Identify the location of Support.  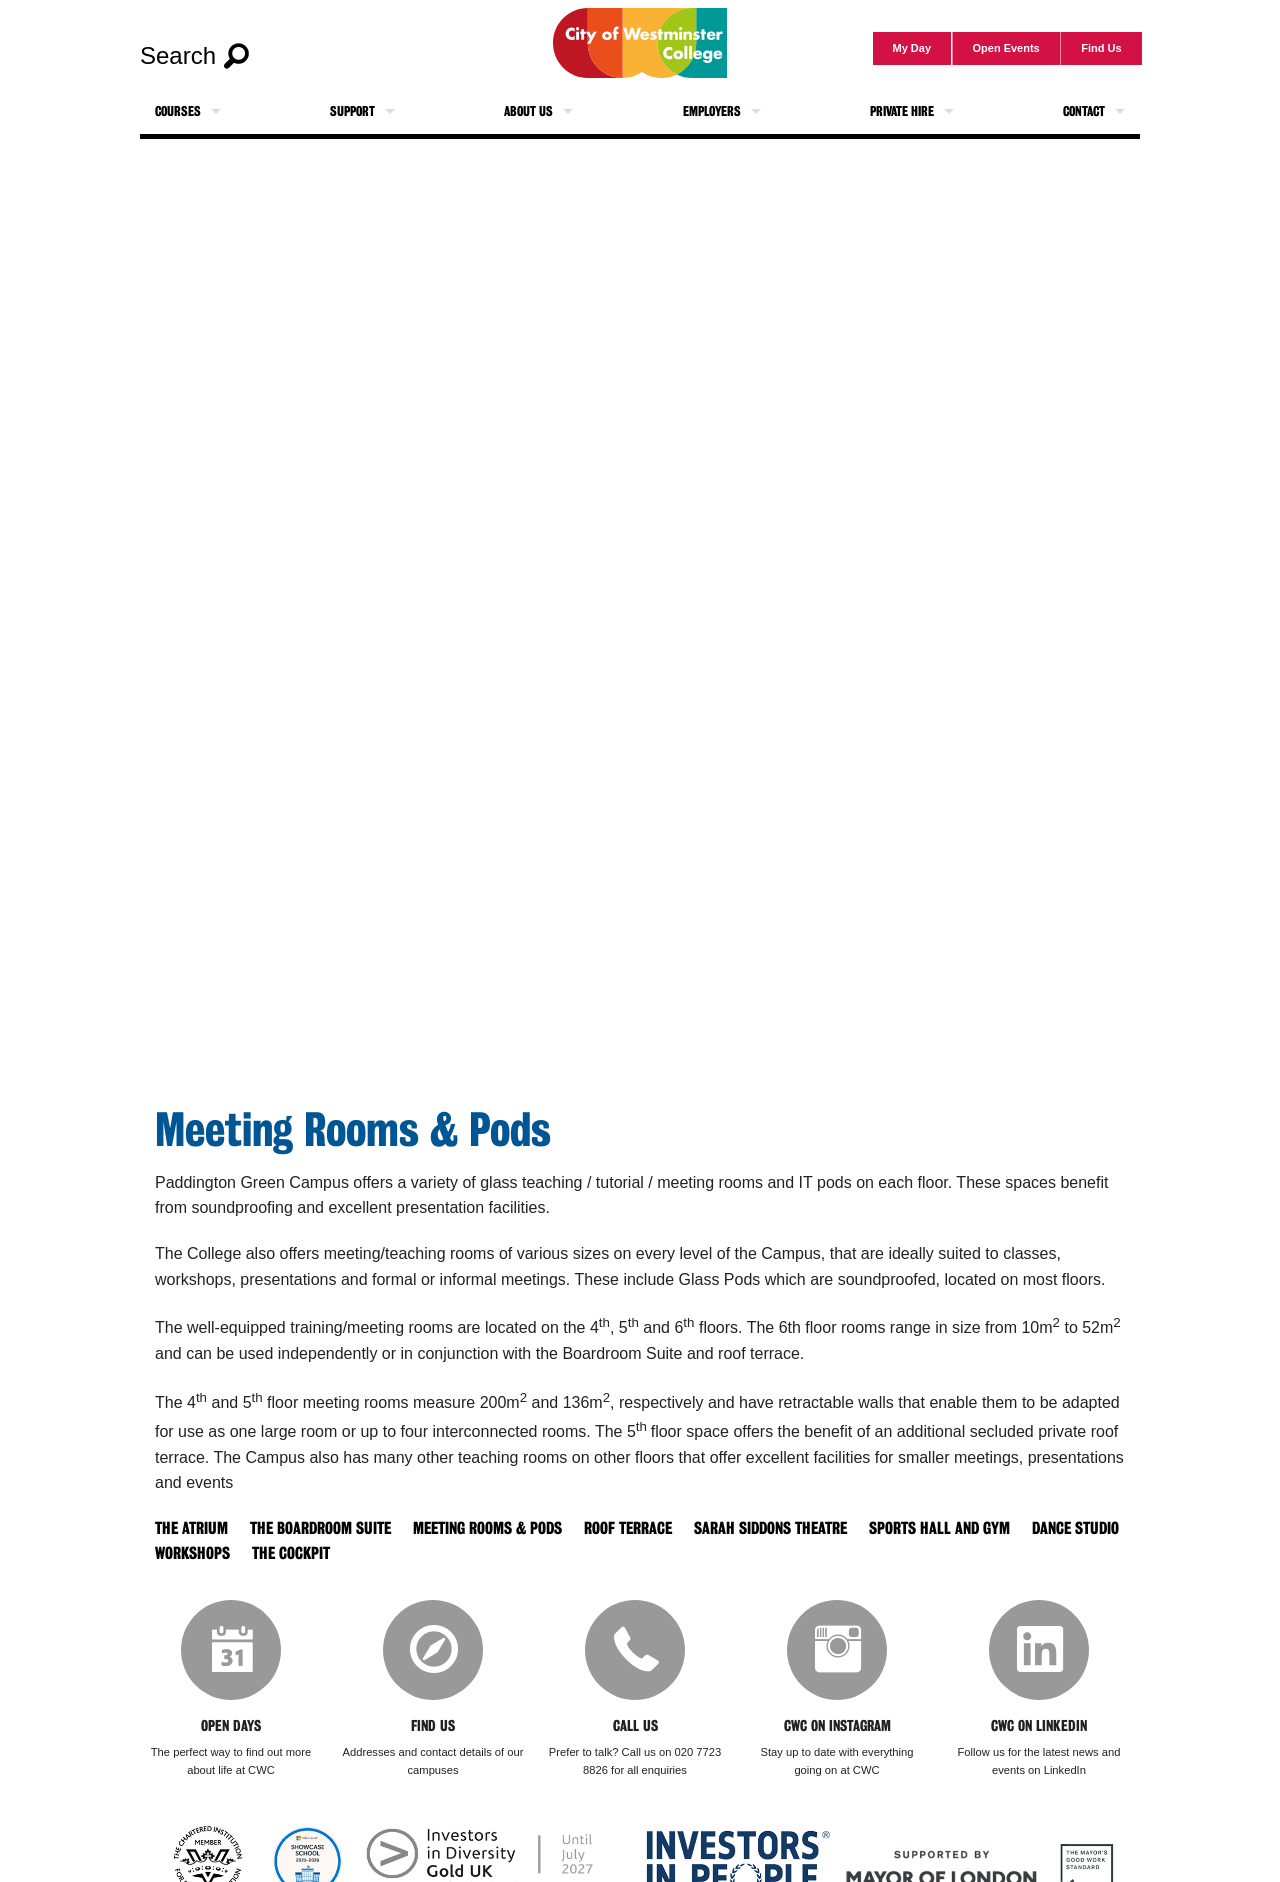
(352, 111).